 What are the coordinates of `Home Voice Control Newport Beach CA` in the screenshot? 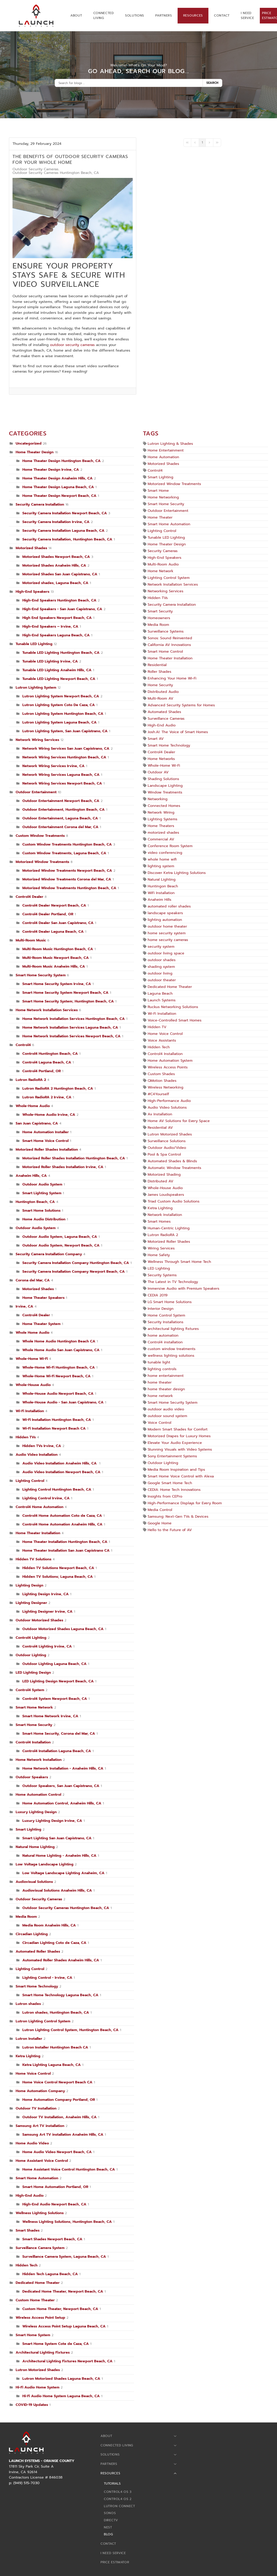 It's located at (57, 2082).